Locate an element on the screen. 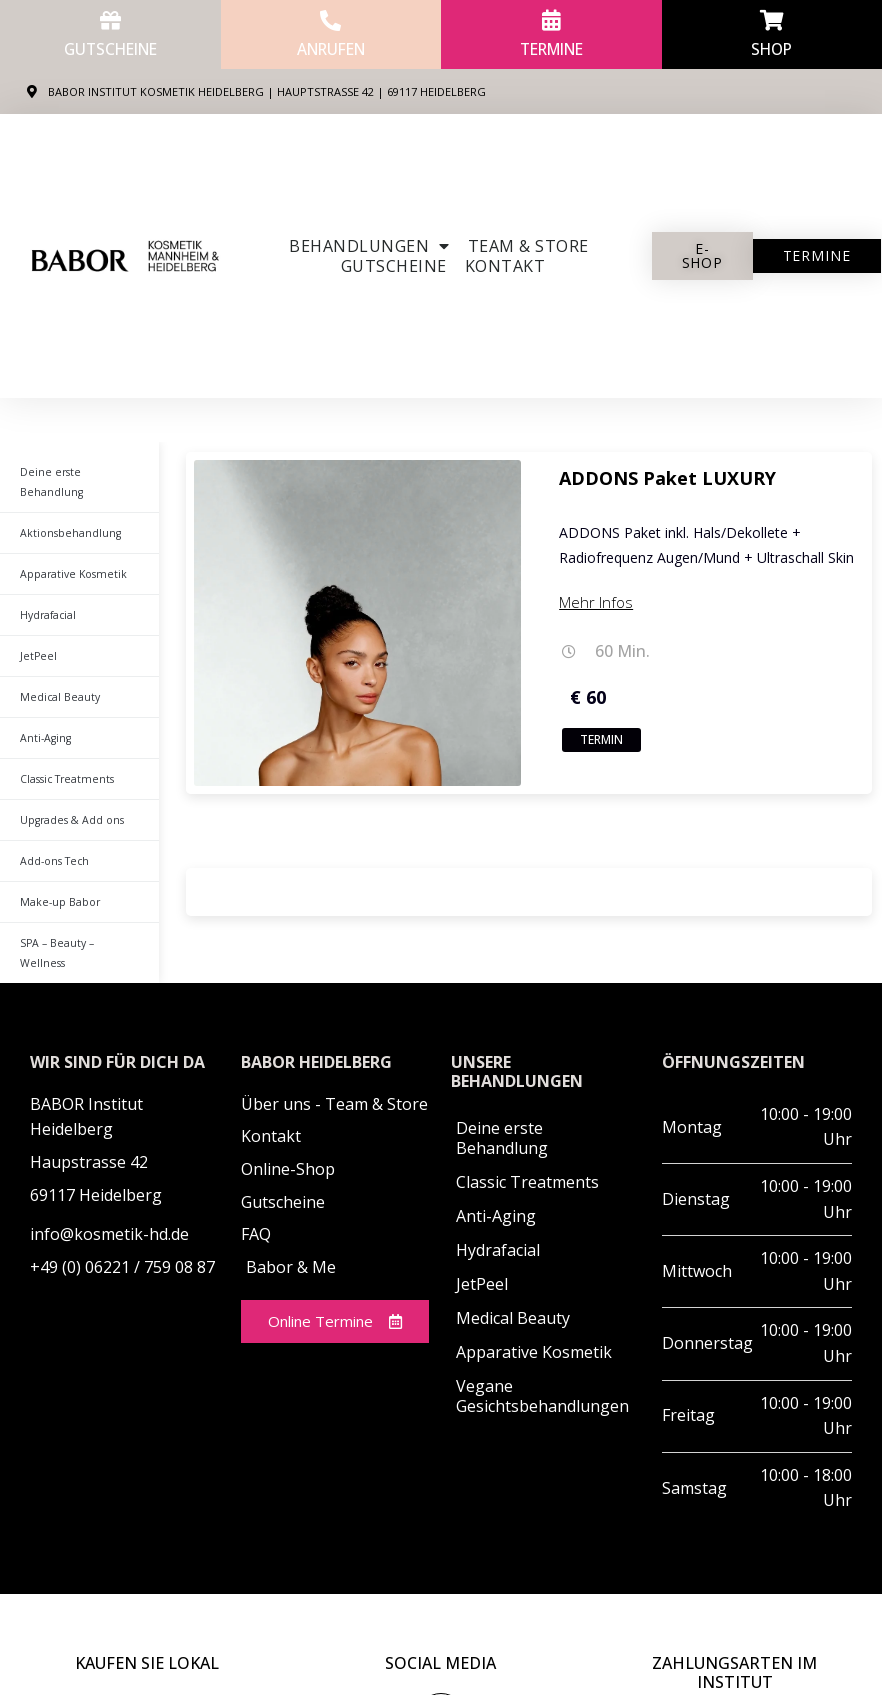  Add-ons Tech is located at coordinates (50, 841).